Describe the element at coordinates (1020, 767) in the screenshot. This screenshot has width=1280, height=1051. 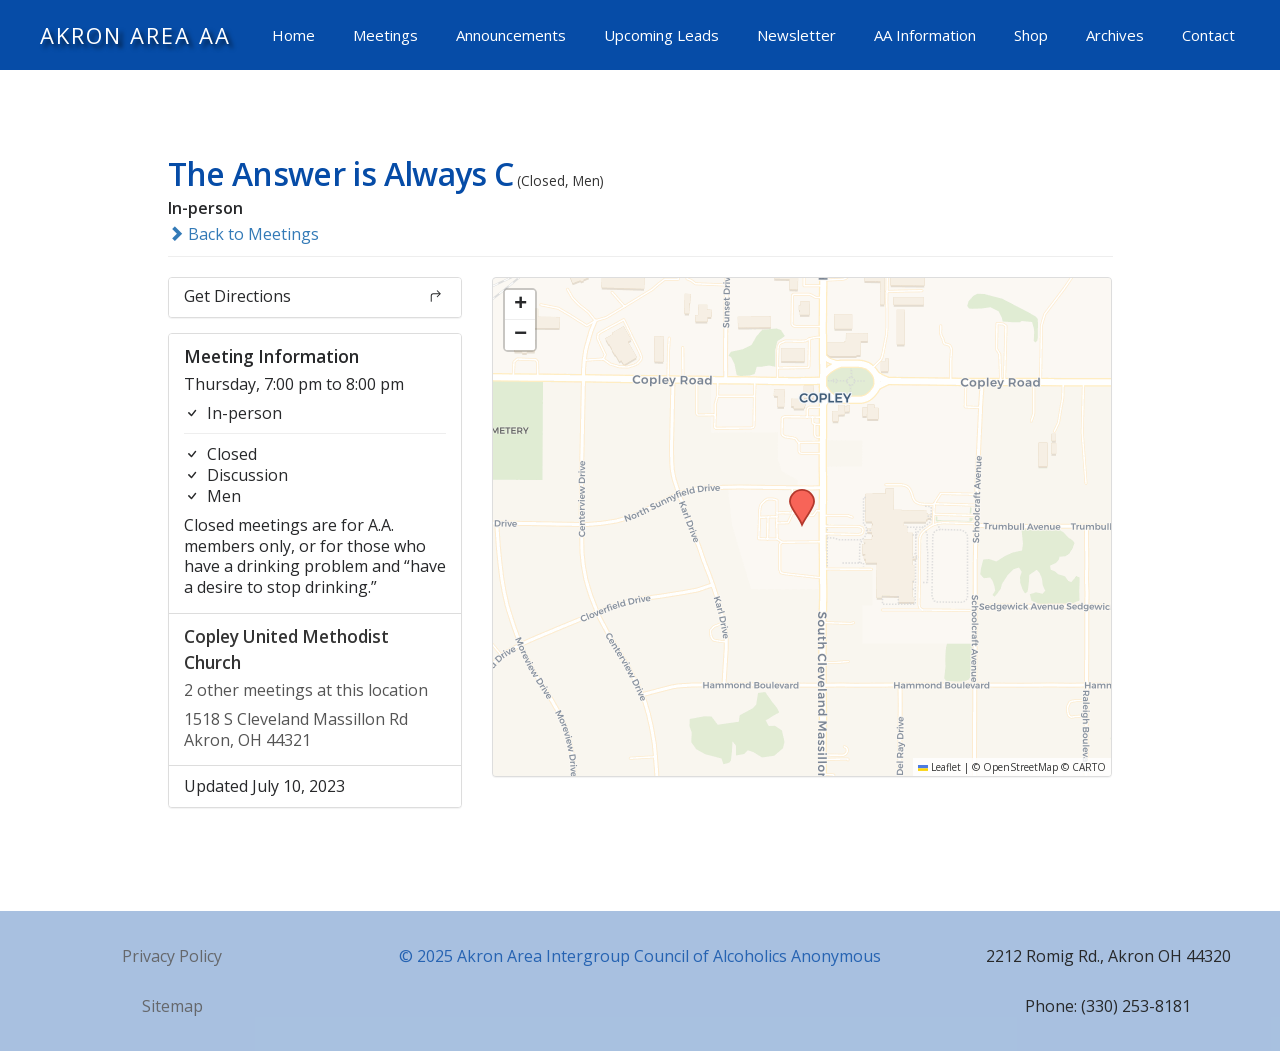
I see `OpenStreetMap` at that location.